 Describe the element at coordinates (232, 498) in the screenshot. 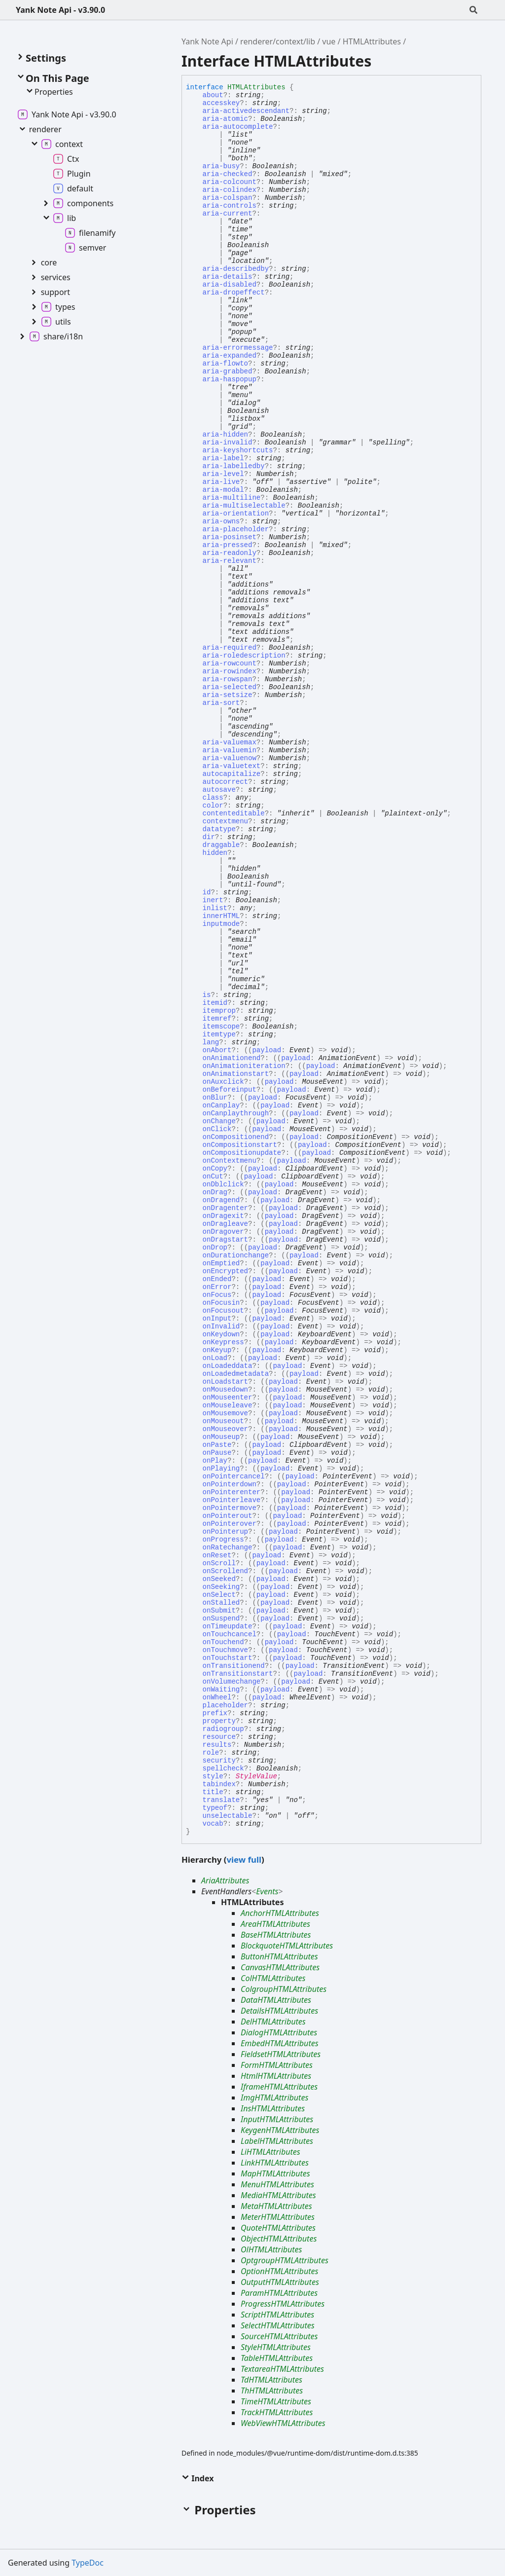

I see `aria-multiline` at that location.